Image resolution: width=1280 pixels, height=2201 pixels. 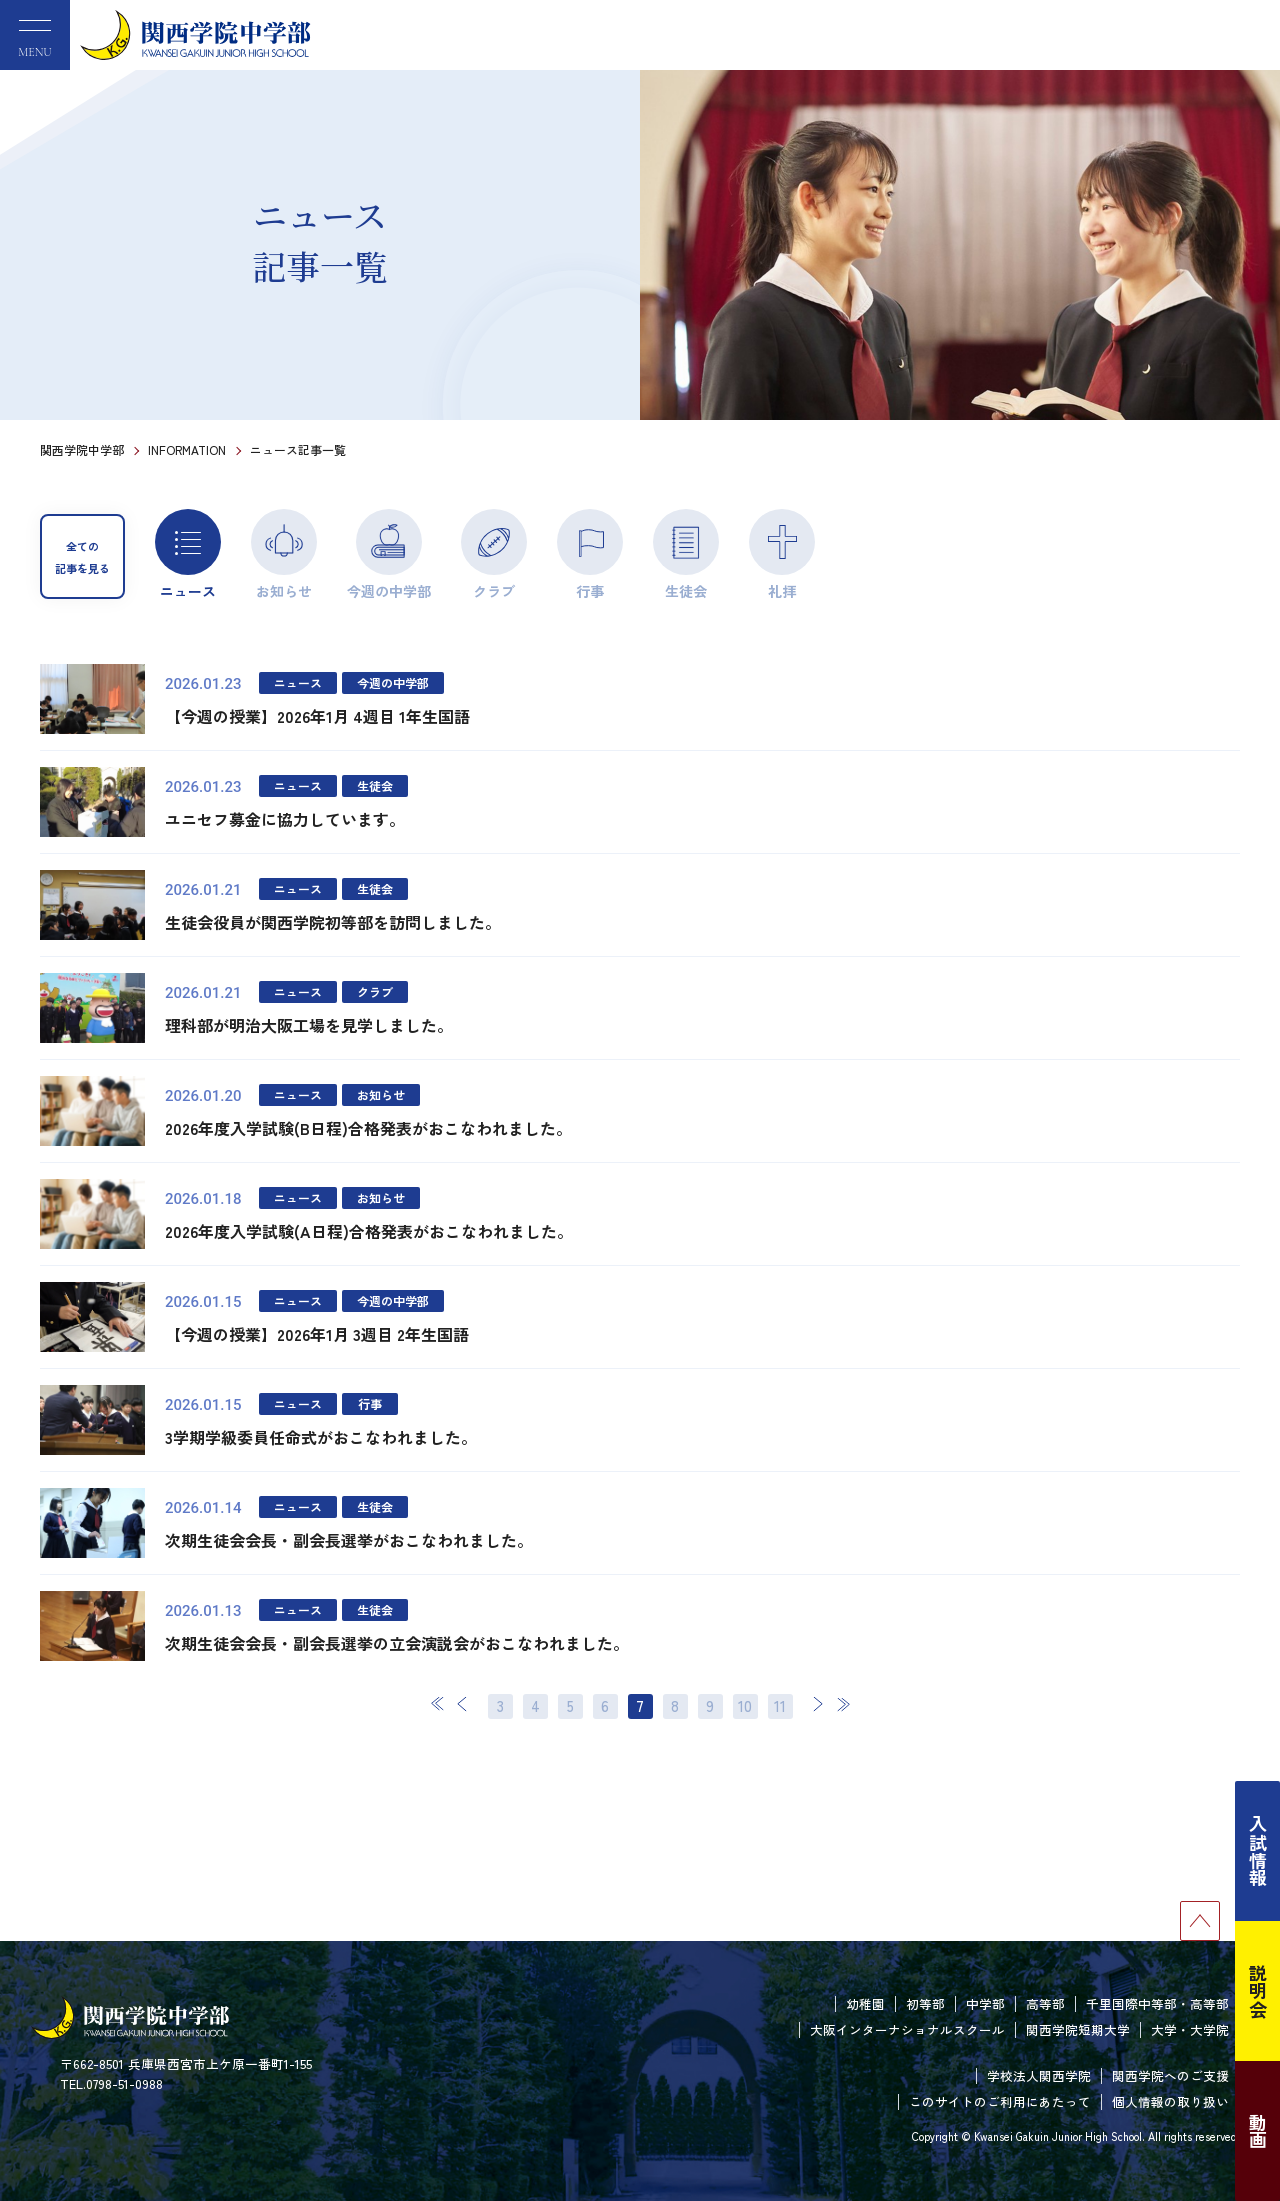 What do you see at coordinates (82, 557) in the screenshot?
I see `全ての記事を見る` at bounding box center [82, 557].